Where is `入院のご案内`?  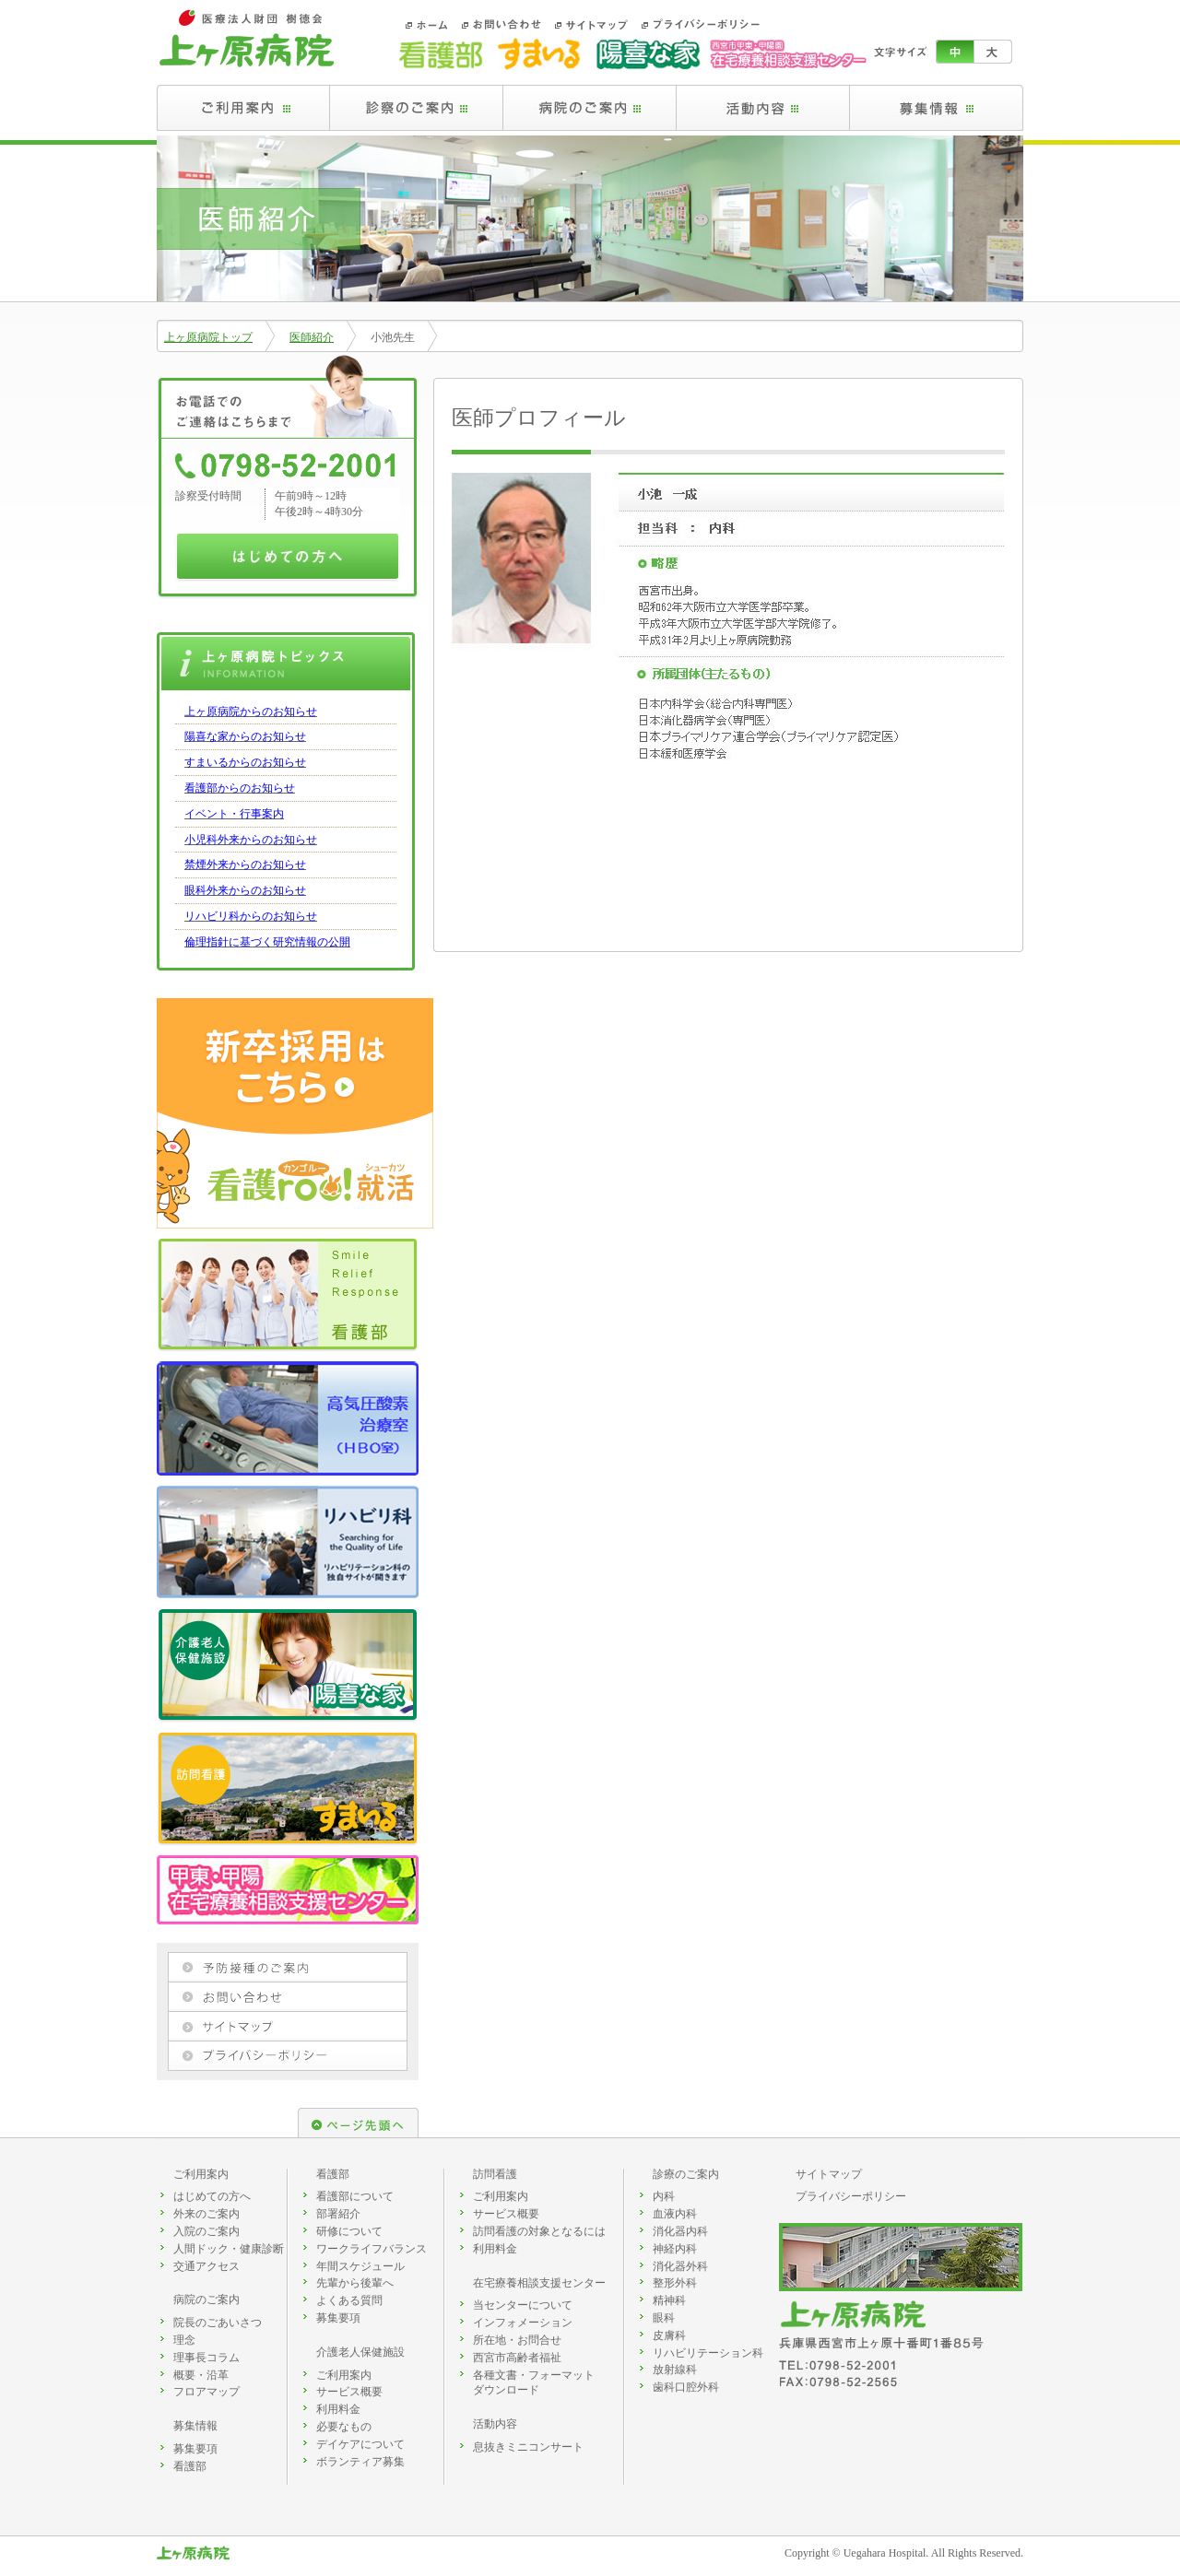
入院のご案内 is located at coordinates (206, 2231).